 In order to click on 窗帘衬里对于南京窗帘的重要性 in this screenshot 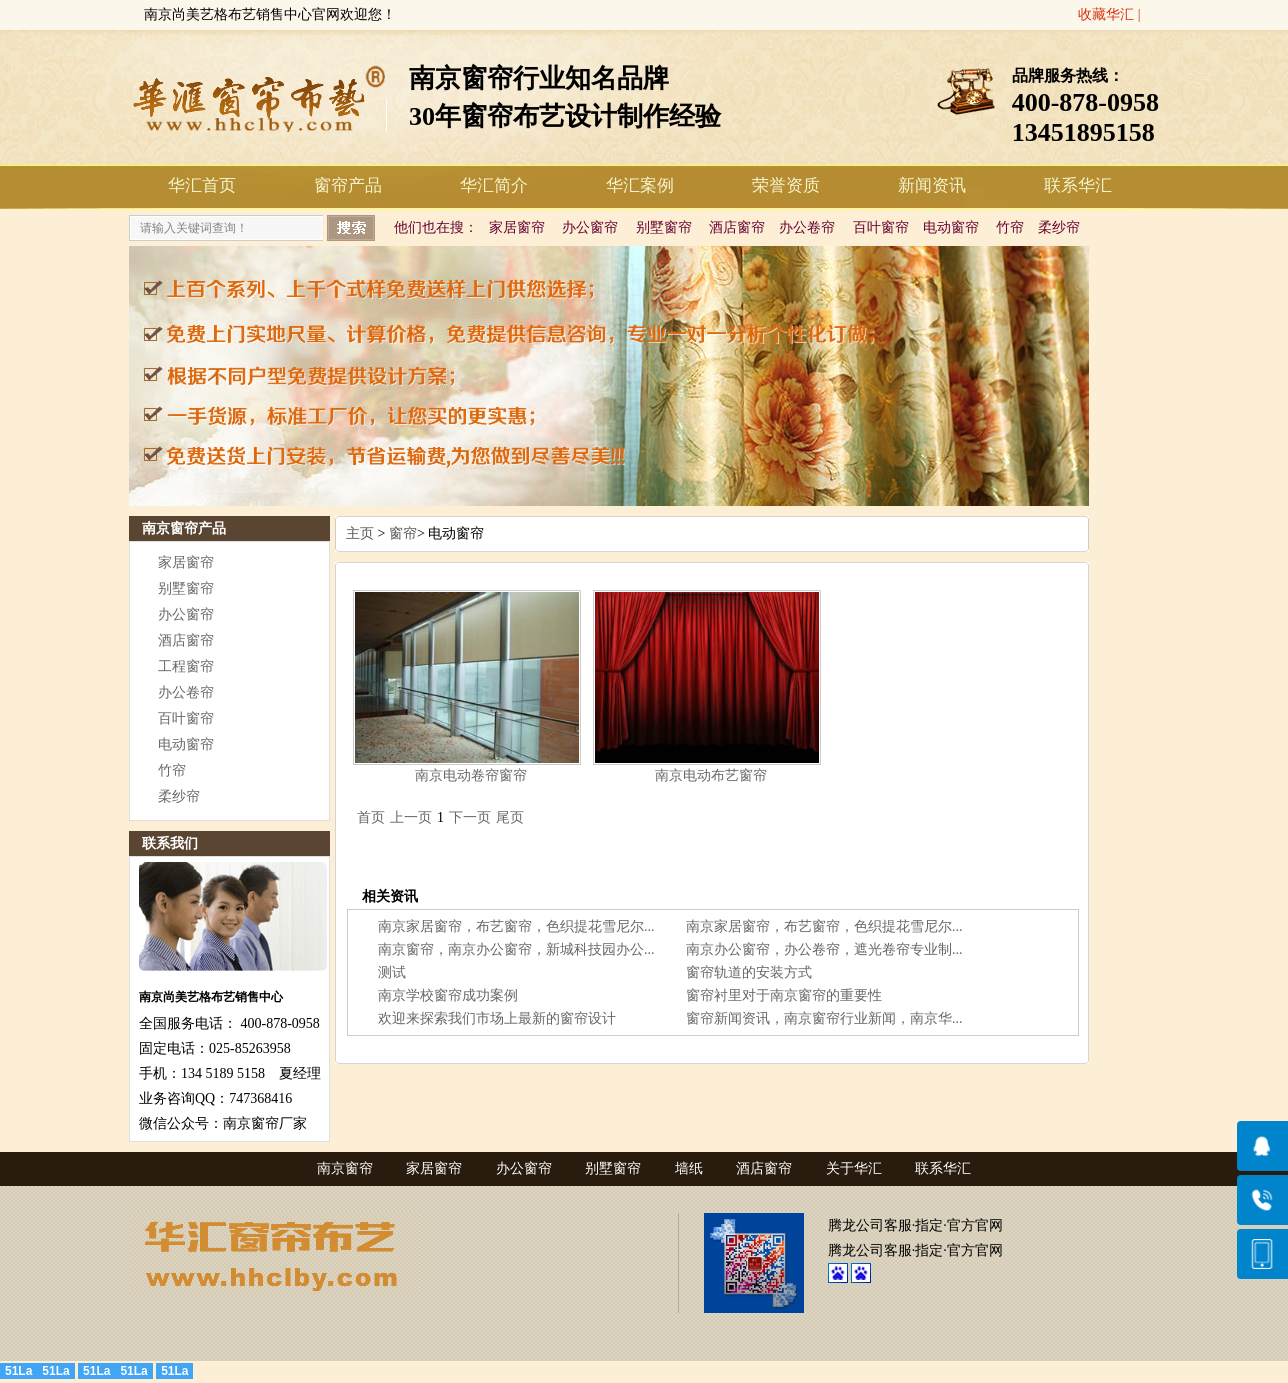, I will do `click(784, 995)`.